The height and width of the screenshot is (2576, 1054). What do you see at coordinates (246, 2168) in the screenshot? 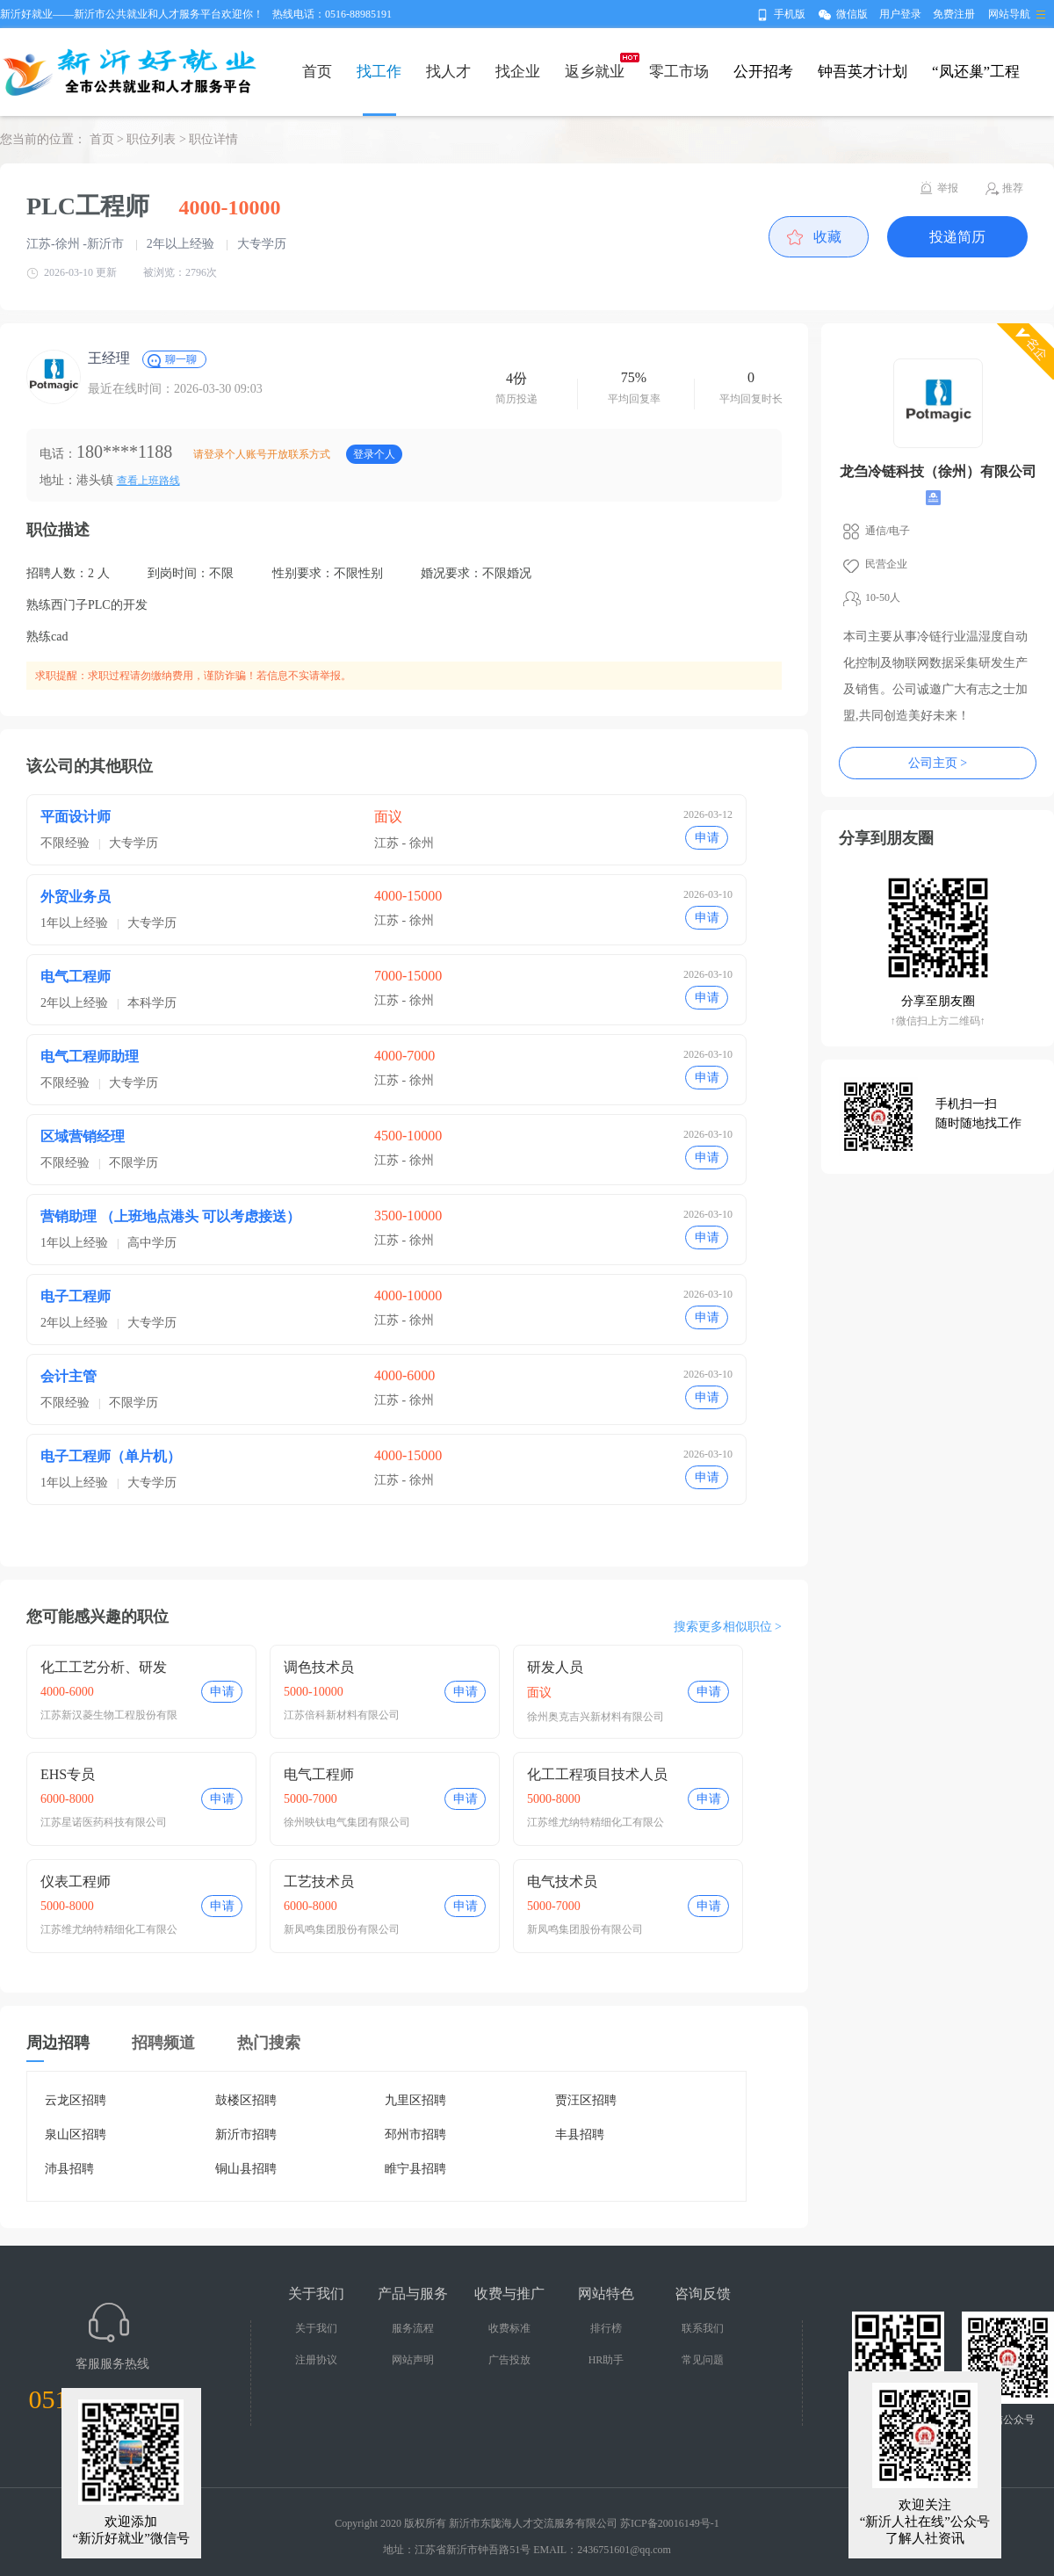
I see `铜山县招聘` at bounding box center [246, 2168].